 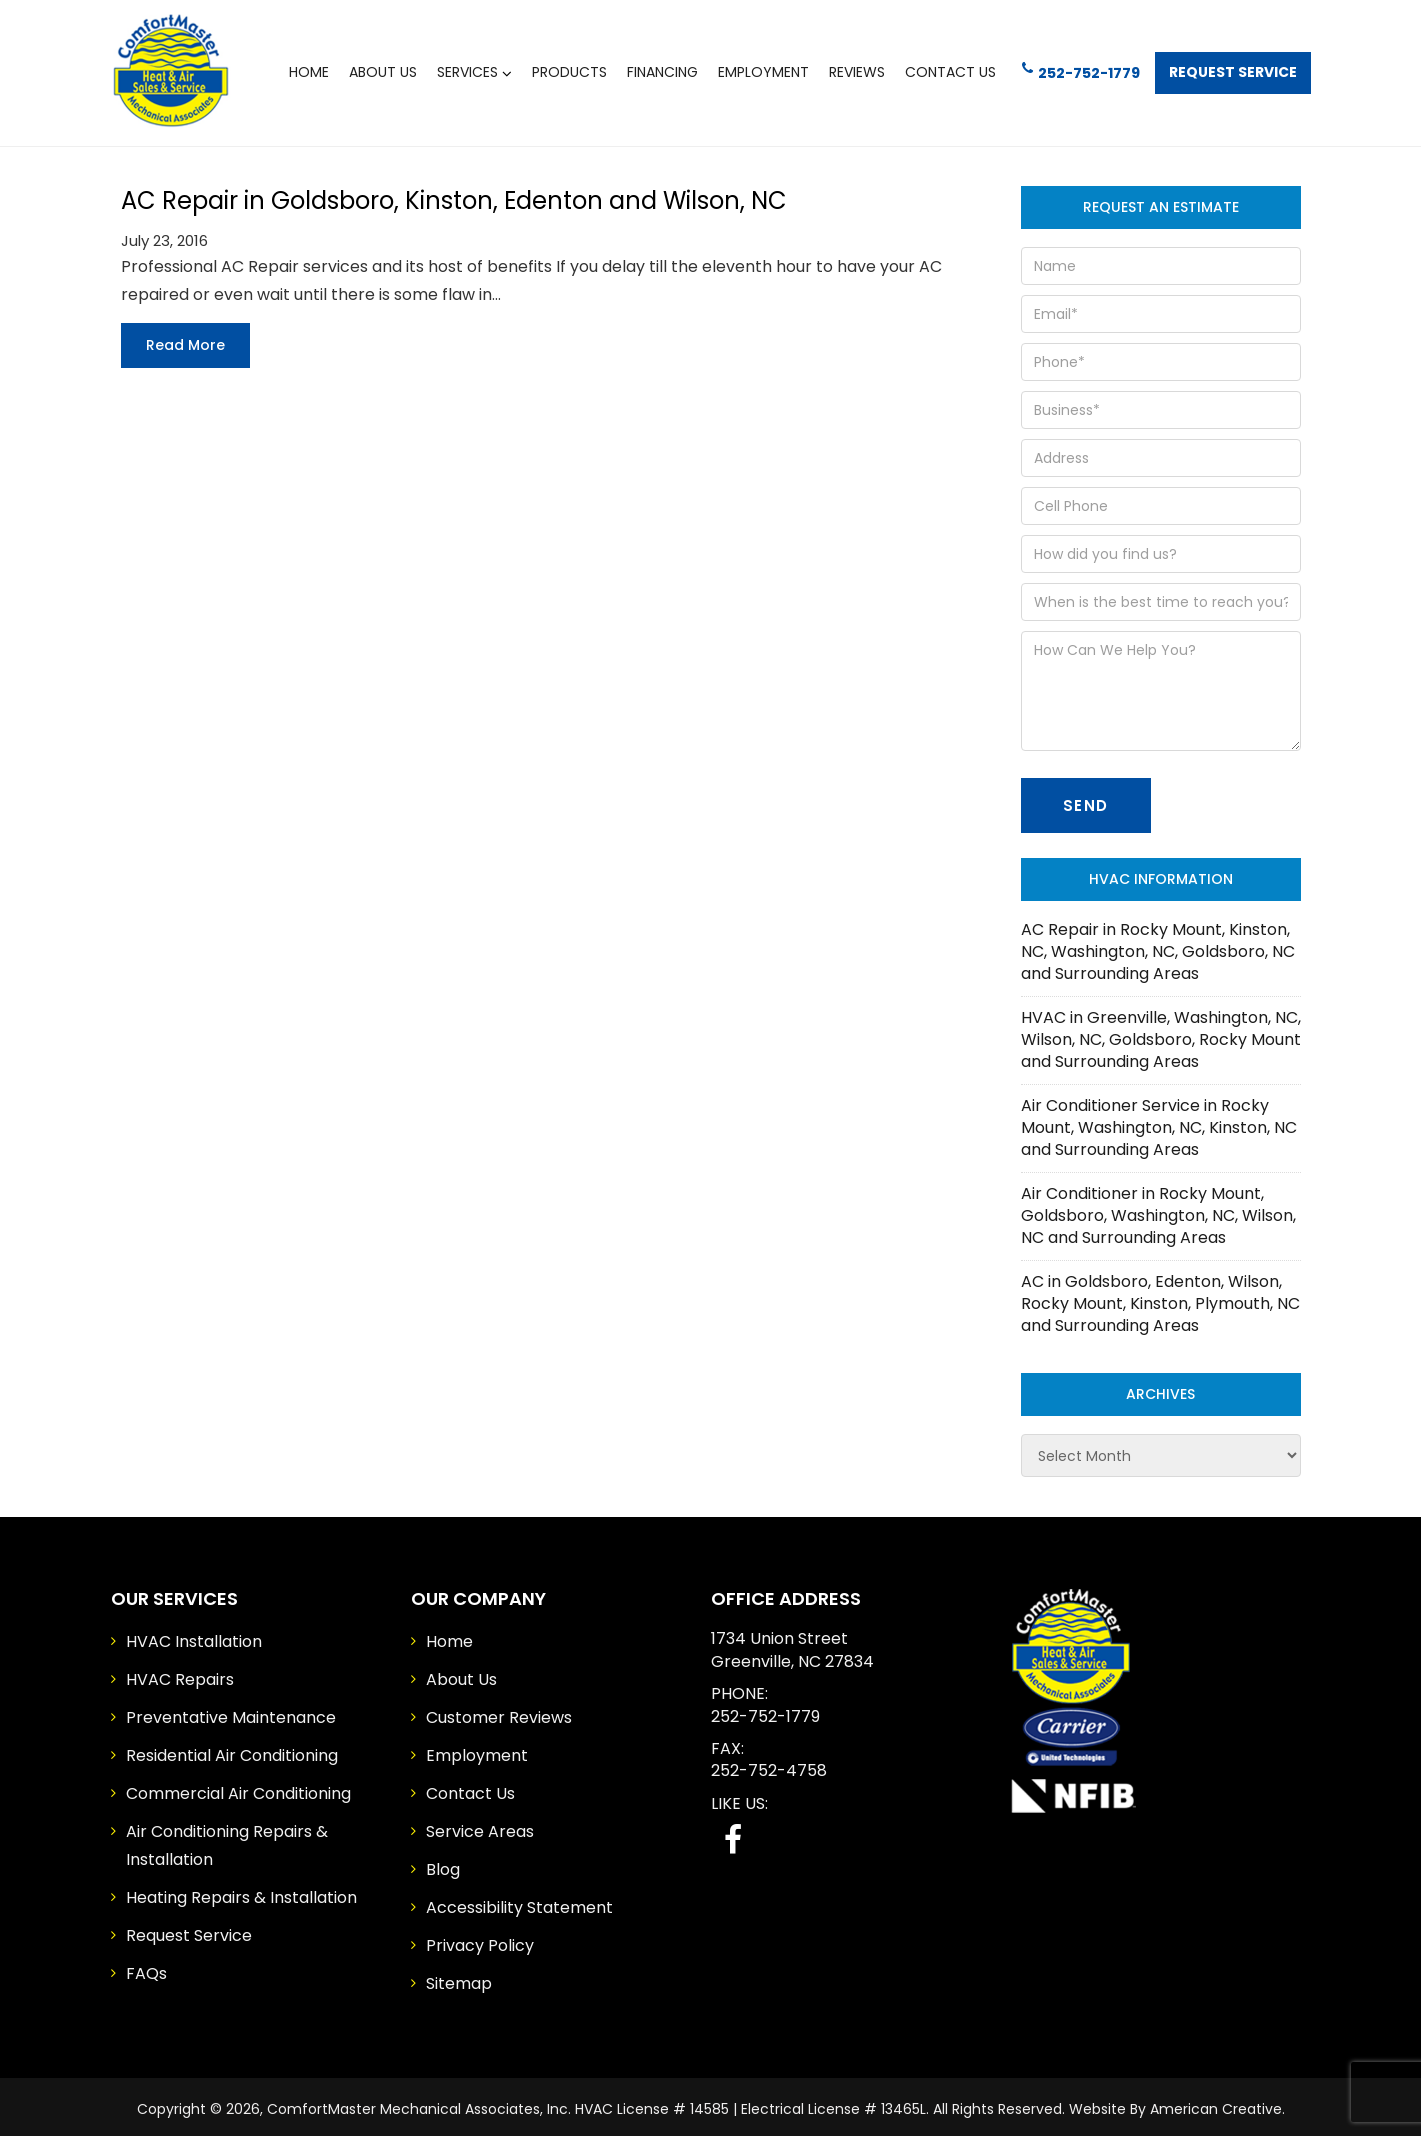 What do you see at coordinates (232, 1750) in the screenshot?
I see `Residential Air Conditioning` at bounding box center [232, 1750].